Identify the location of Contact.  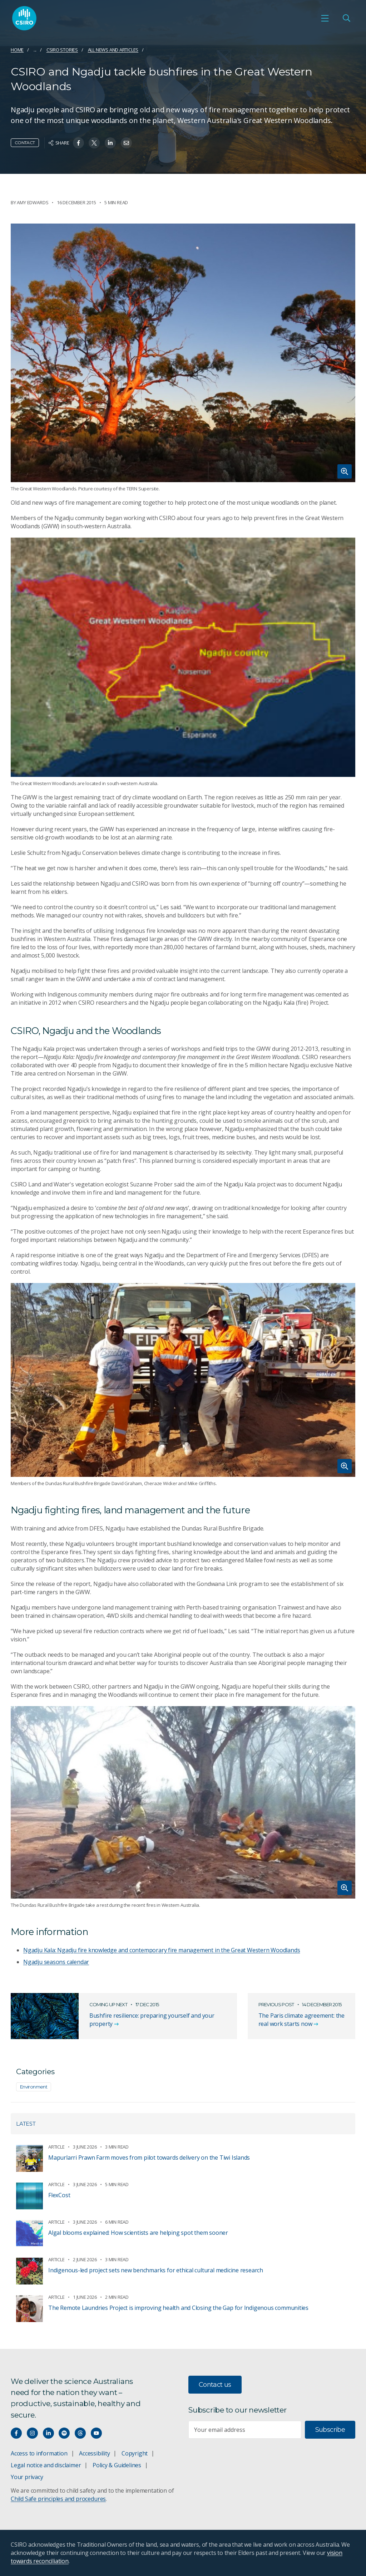
(25, 142).